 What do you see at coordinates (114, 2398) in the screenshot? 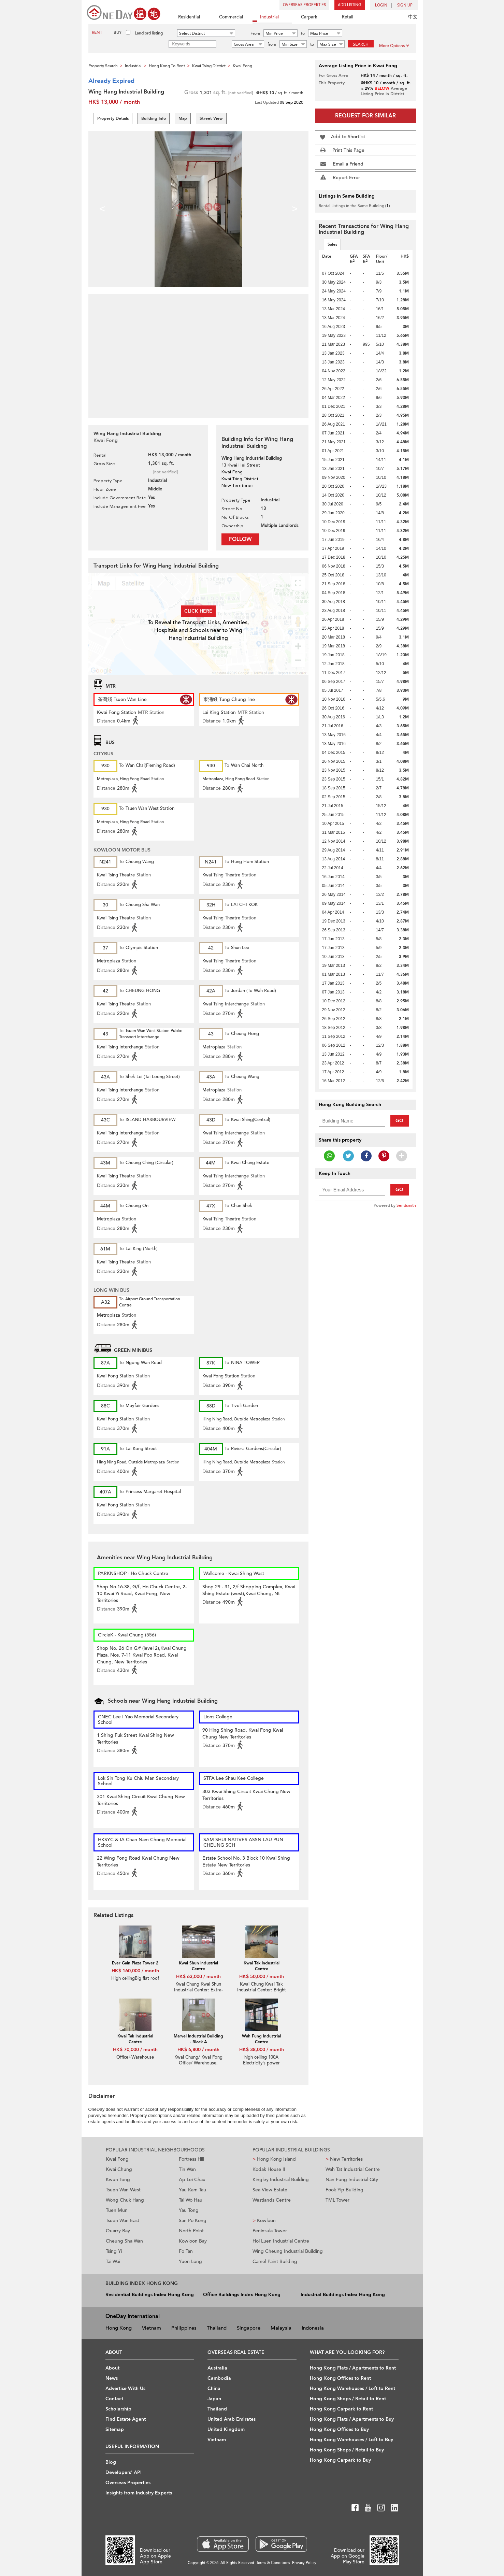
I see `Contact` at bounding box center [114, 2398].